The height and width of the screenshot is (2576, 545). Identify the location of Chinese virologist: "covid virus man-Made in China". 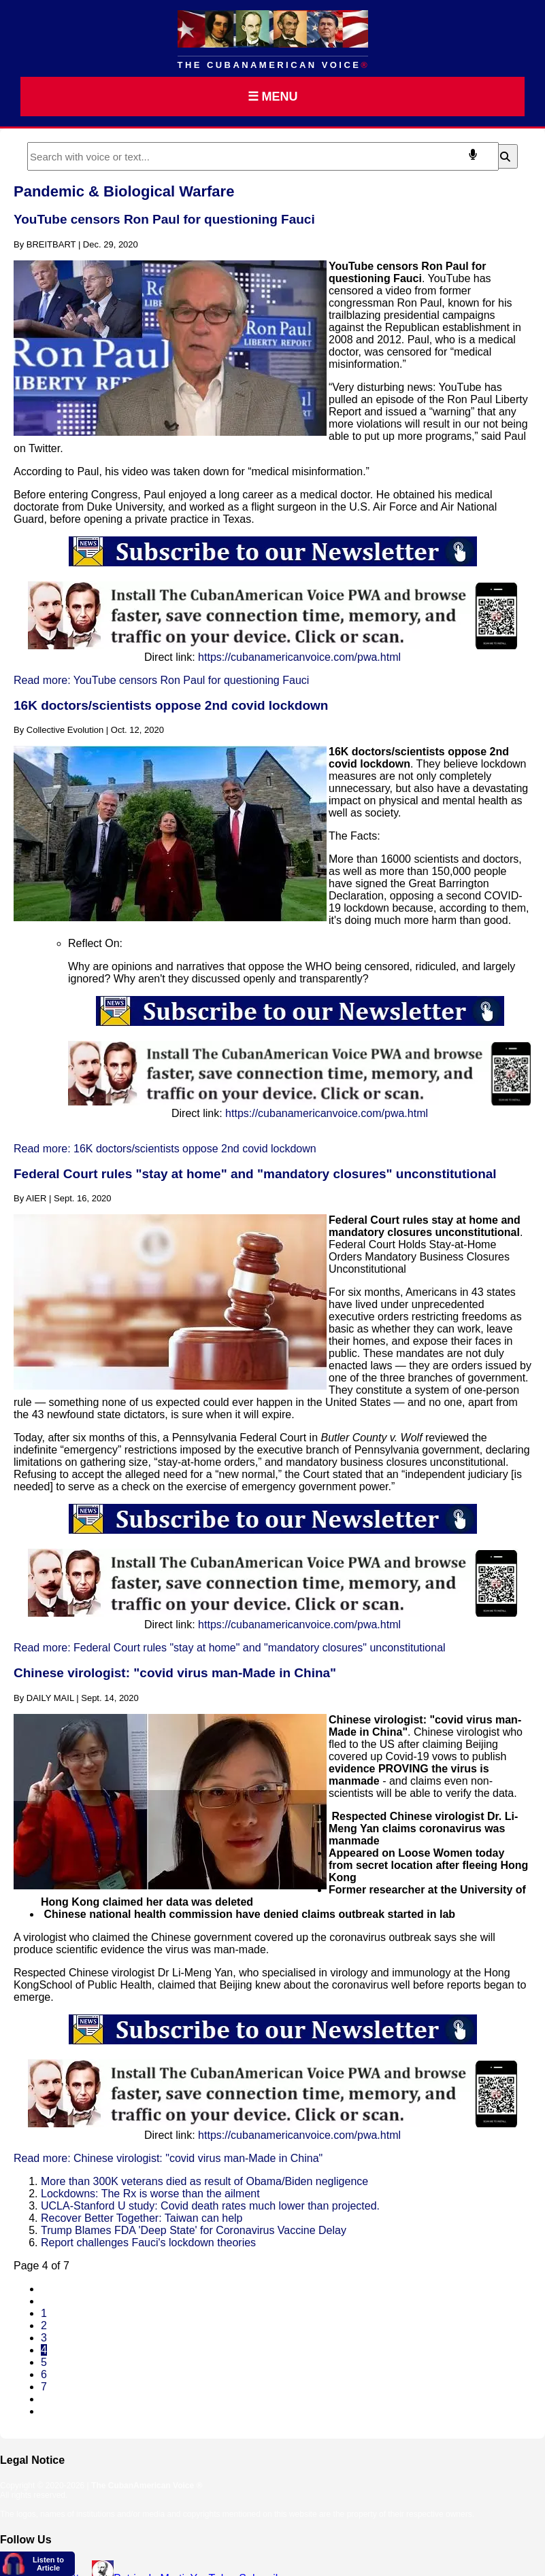
(175, 1673).